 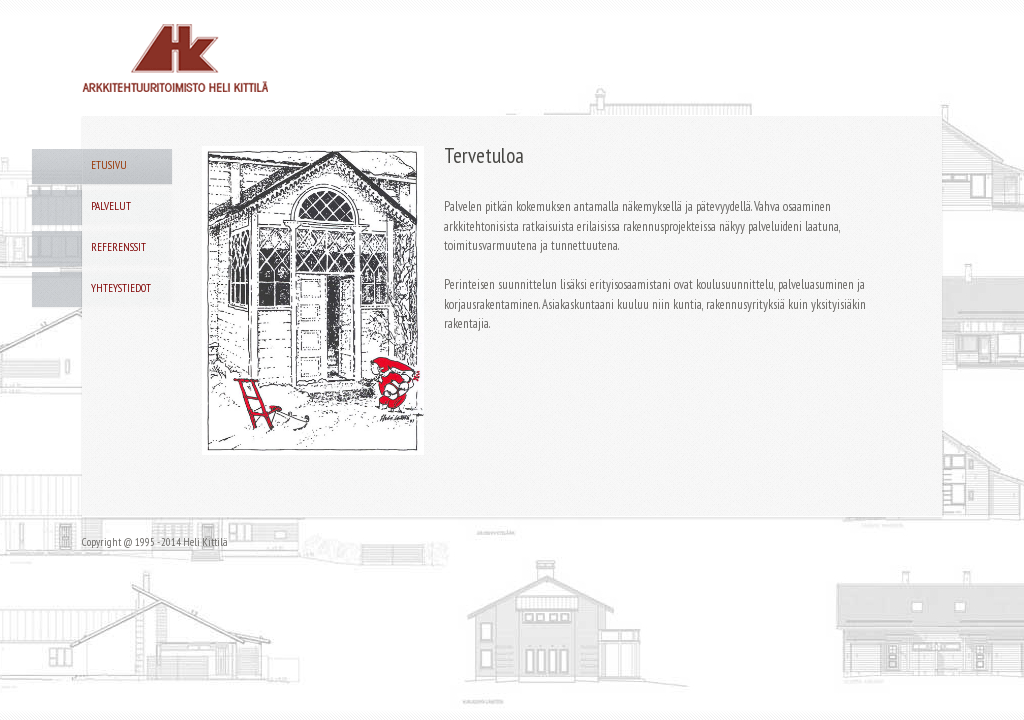 What do you see at coordinates (121, 288) in the screenshot?
I see `Yhteystiedot` at bounding box center [121, 288].